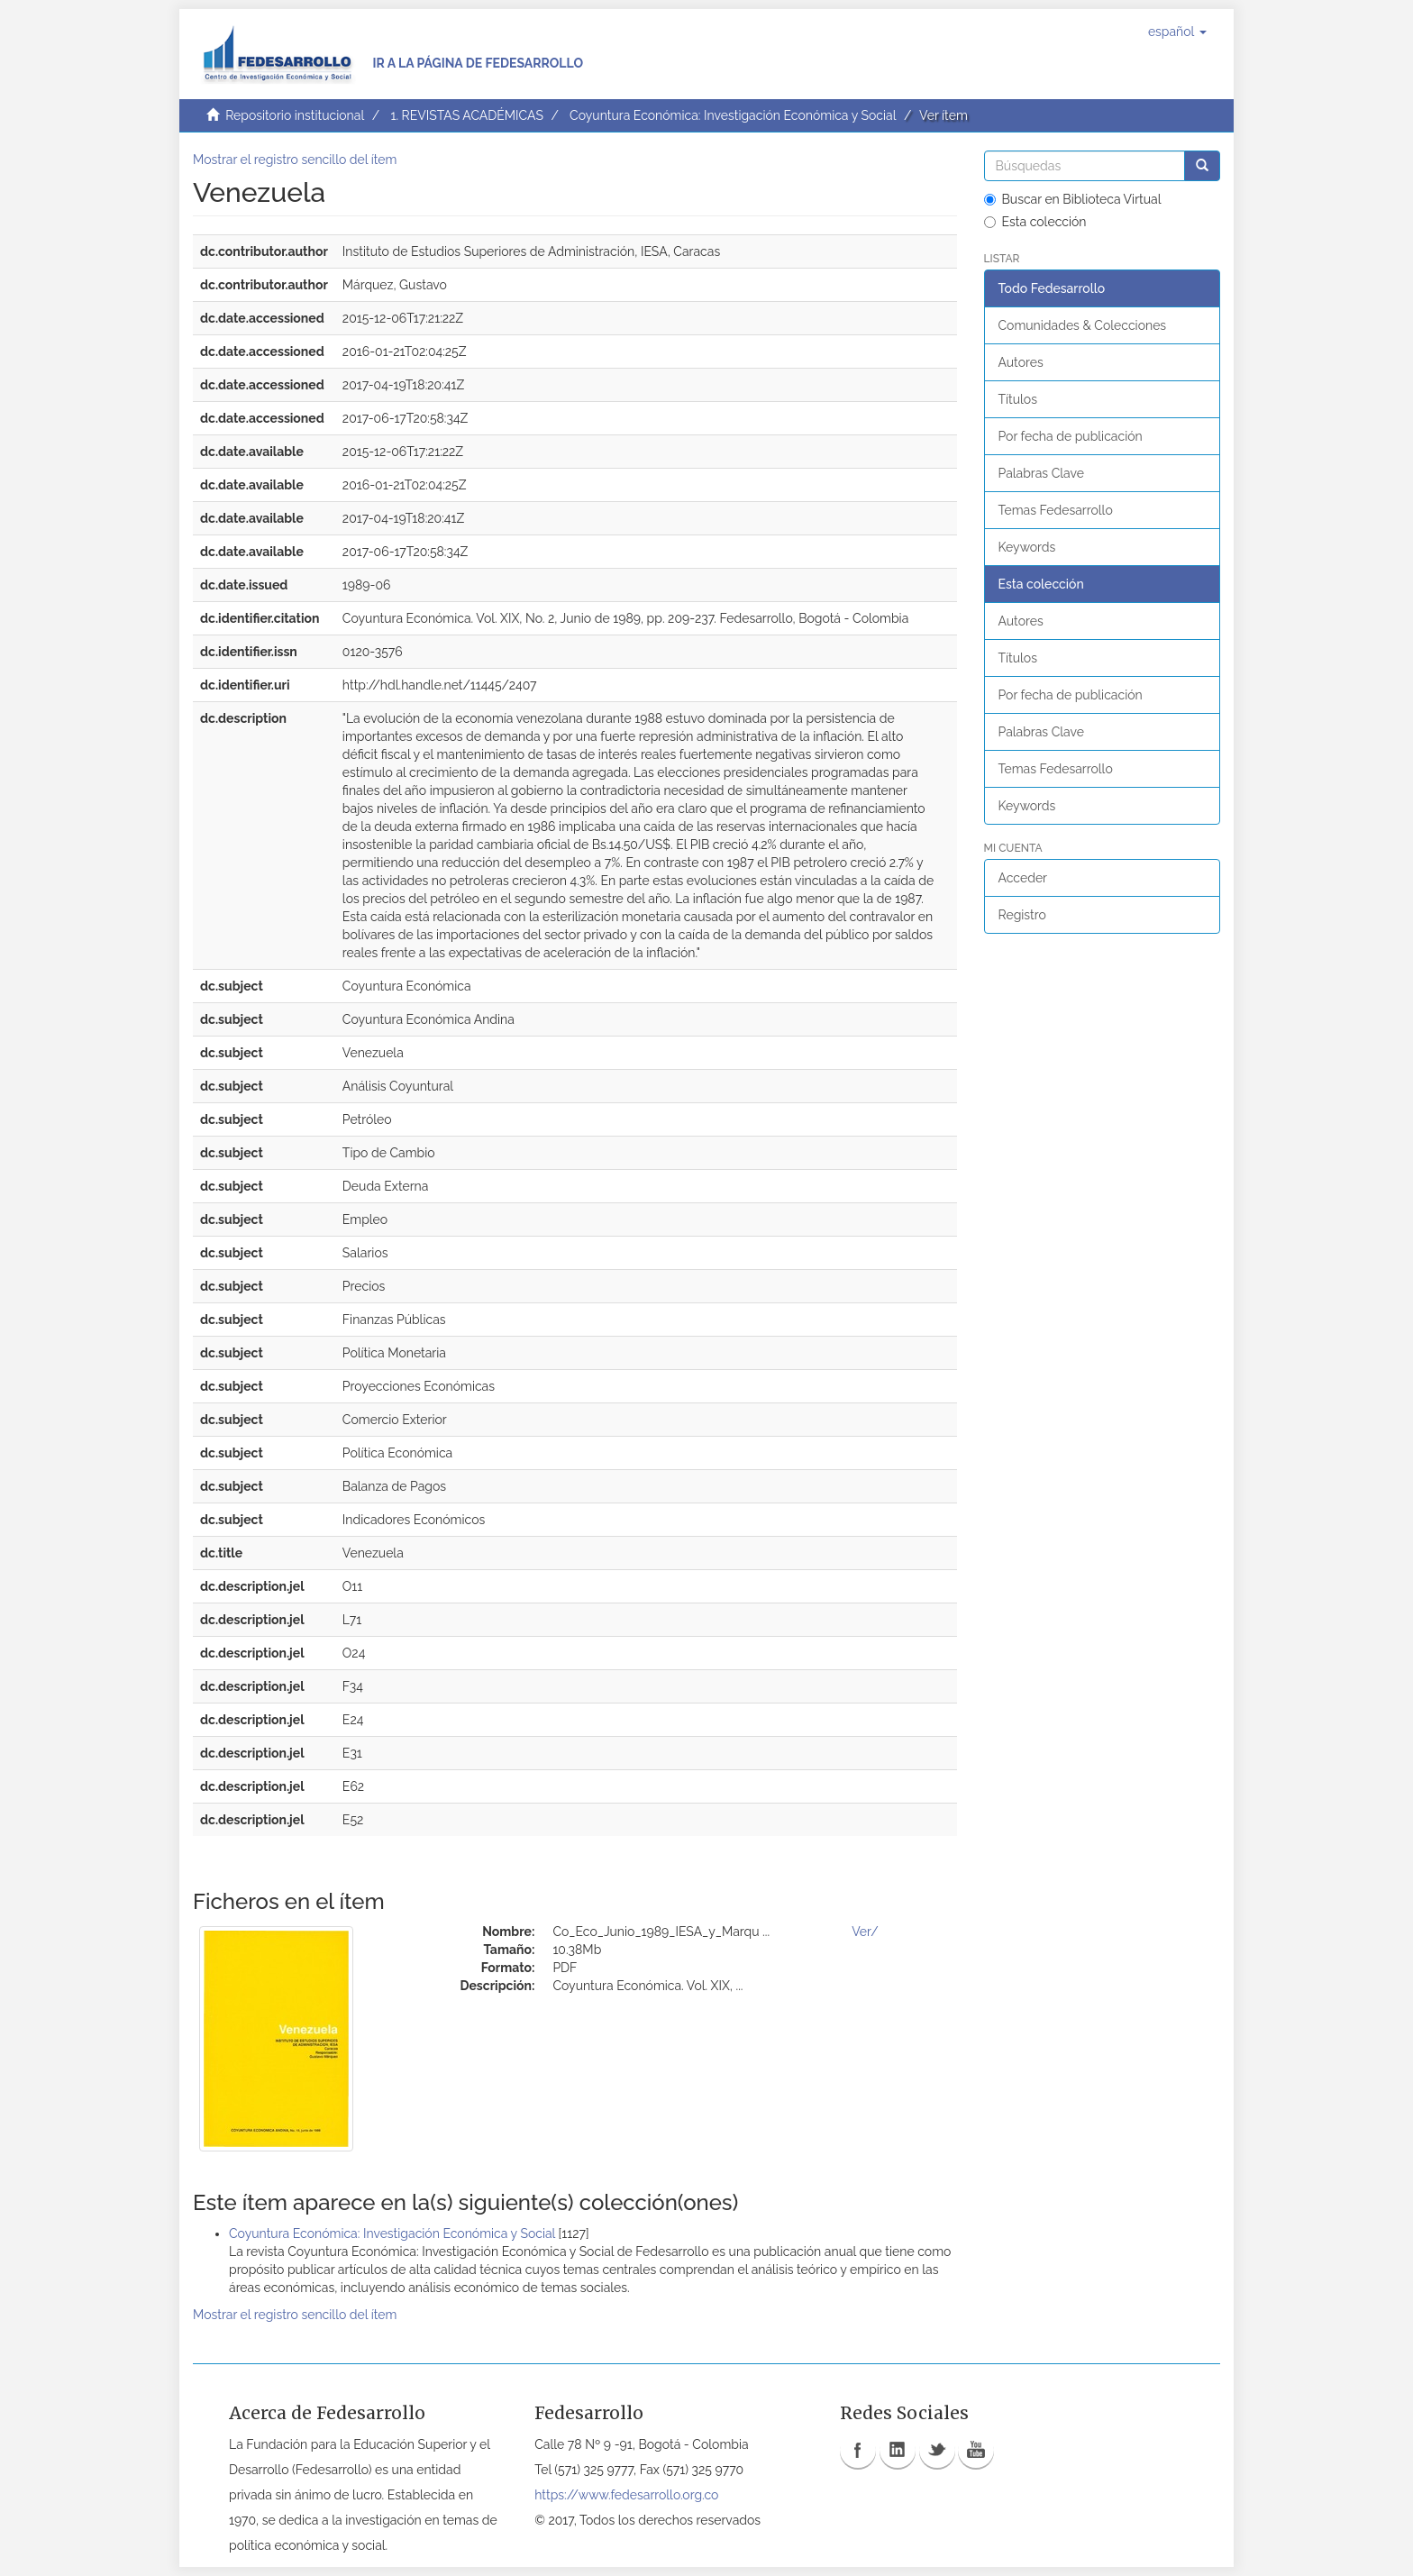  Describe the element at coordinates (1023, 878) in the screenshot. I see `Acceder` at that location.